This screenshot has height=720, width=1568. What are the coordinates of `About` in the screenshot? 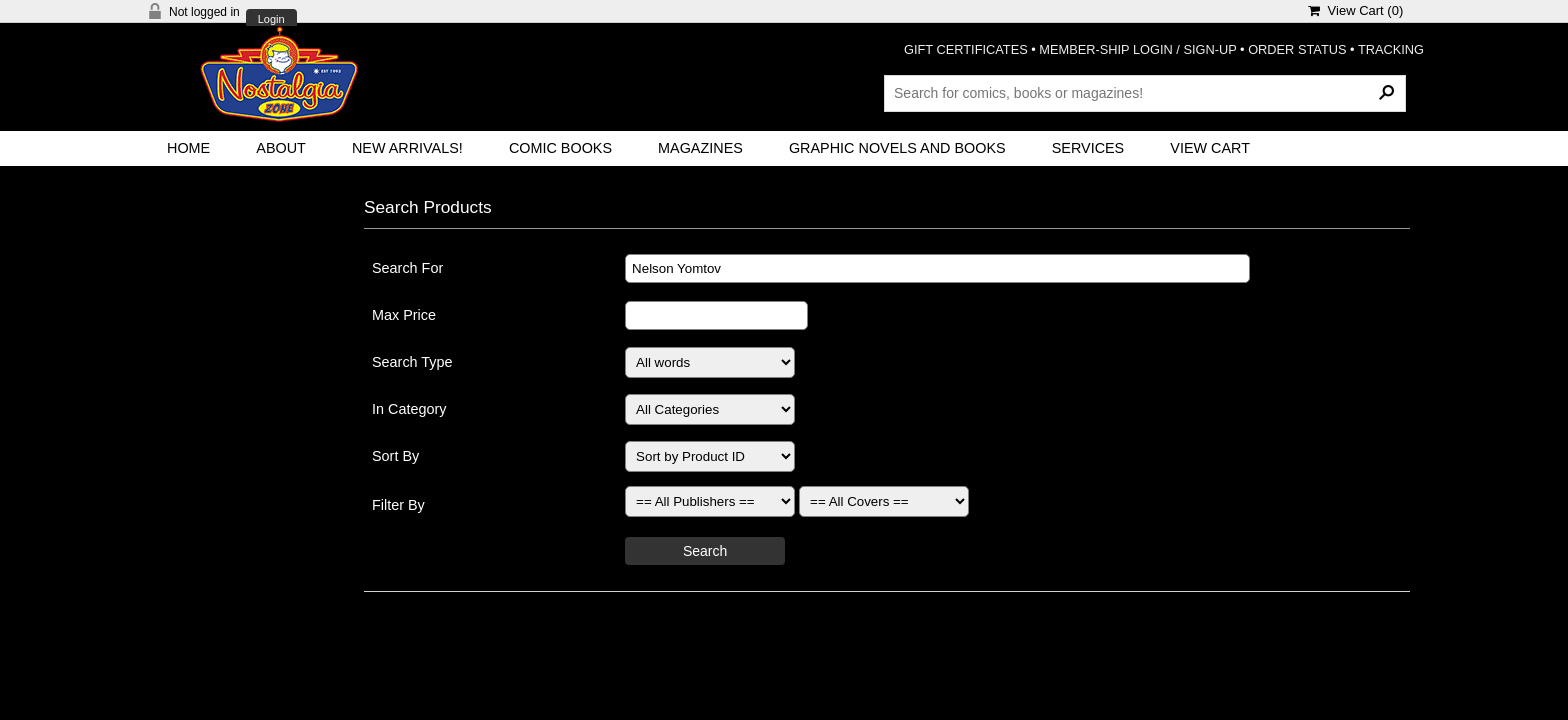 It's located at (281, 148).